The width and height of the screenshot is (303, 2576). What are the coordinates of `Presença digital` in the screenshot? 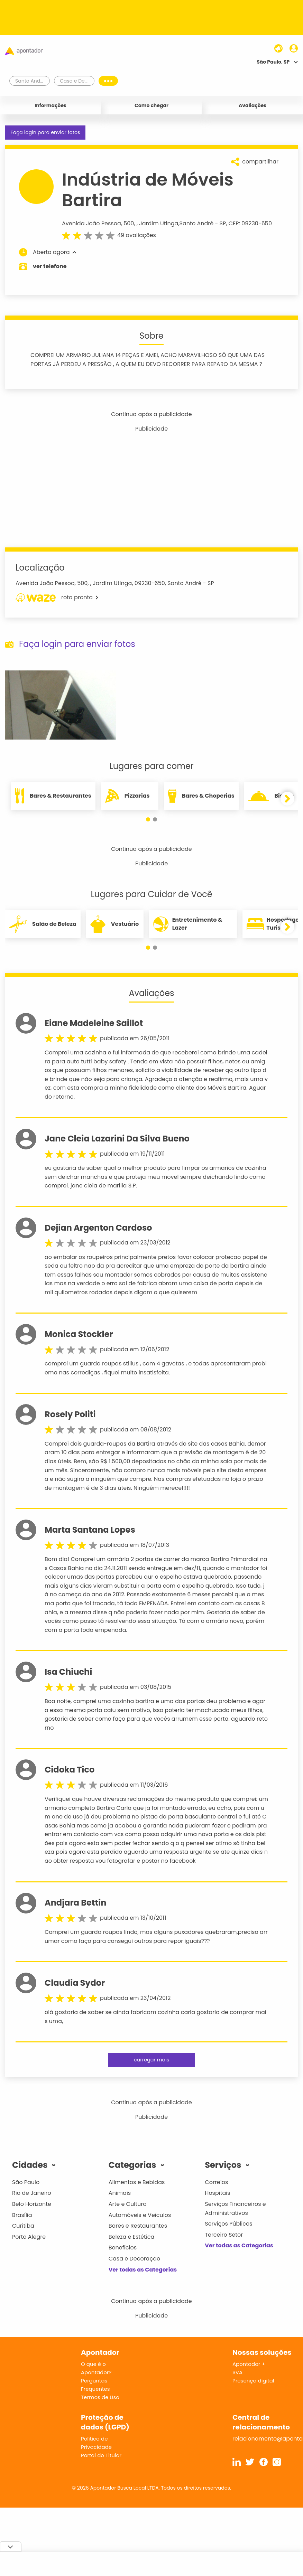 It's located at (253, 2380).